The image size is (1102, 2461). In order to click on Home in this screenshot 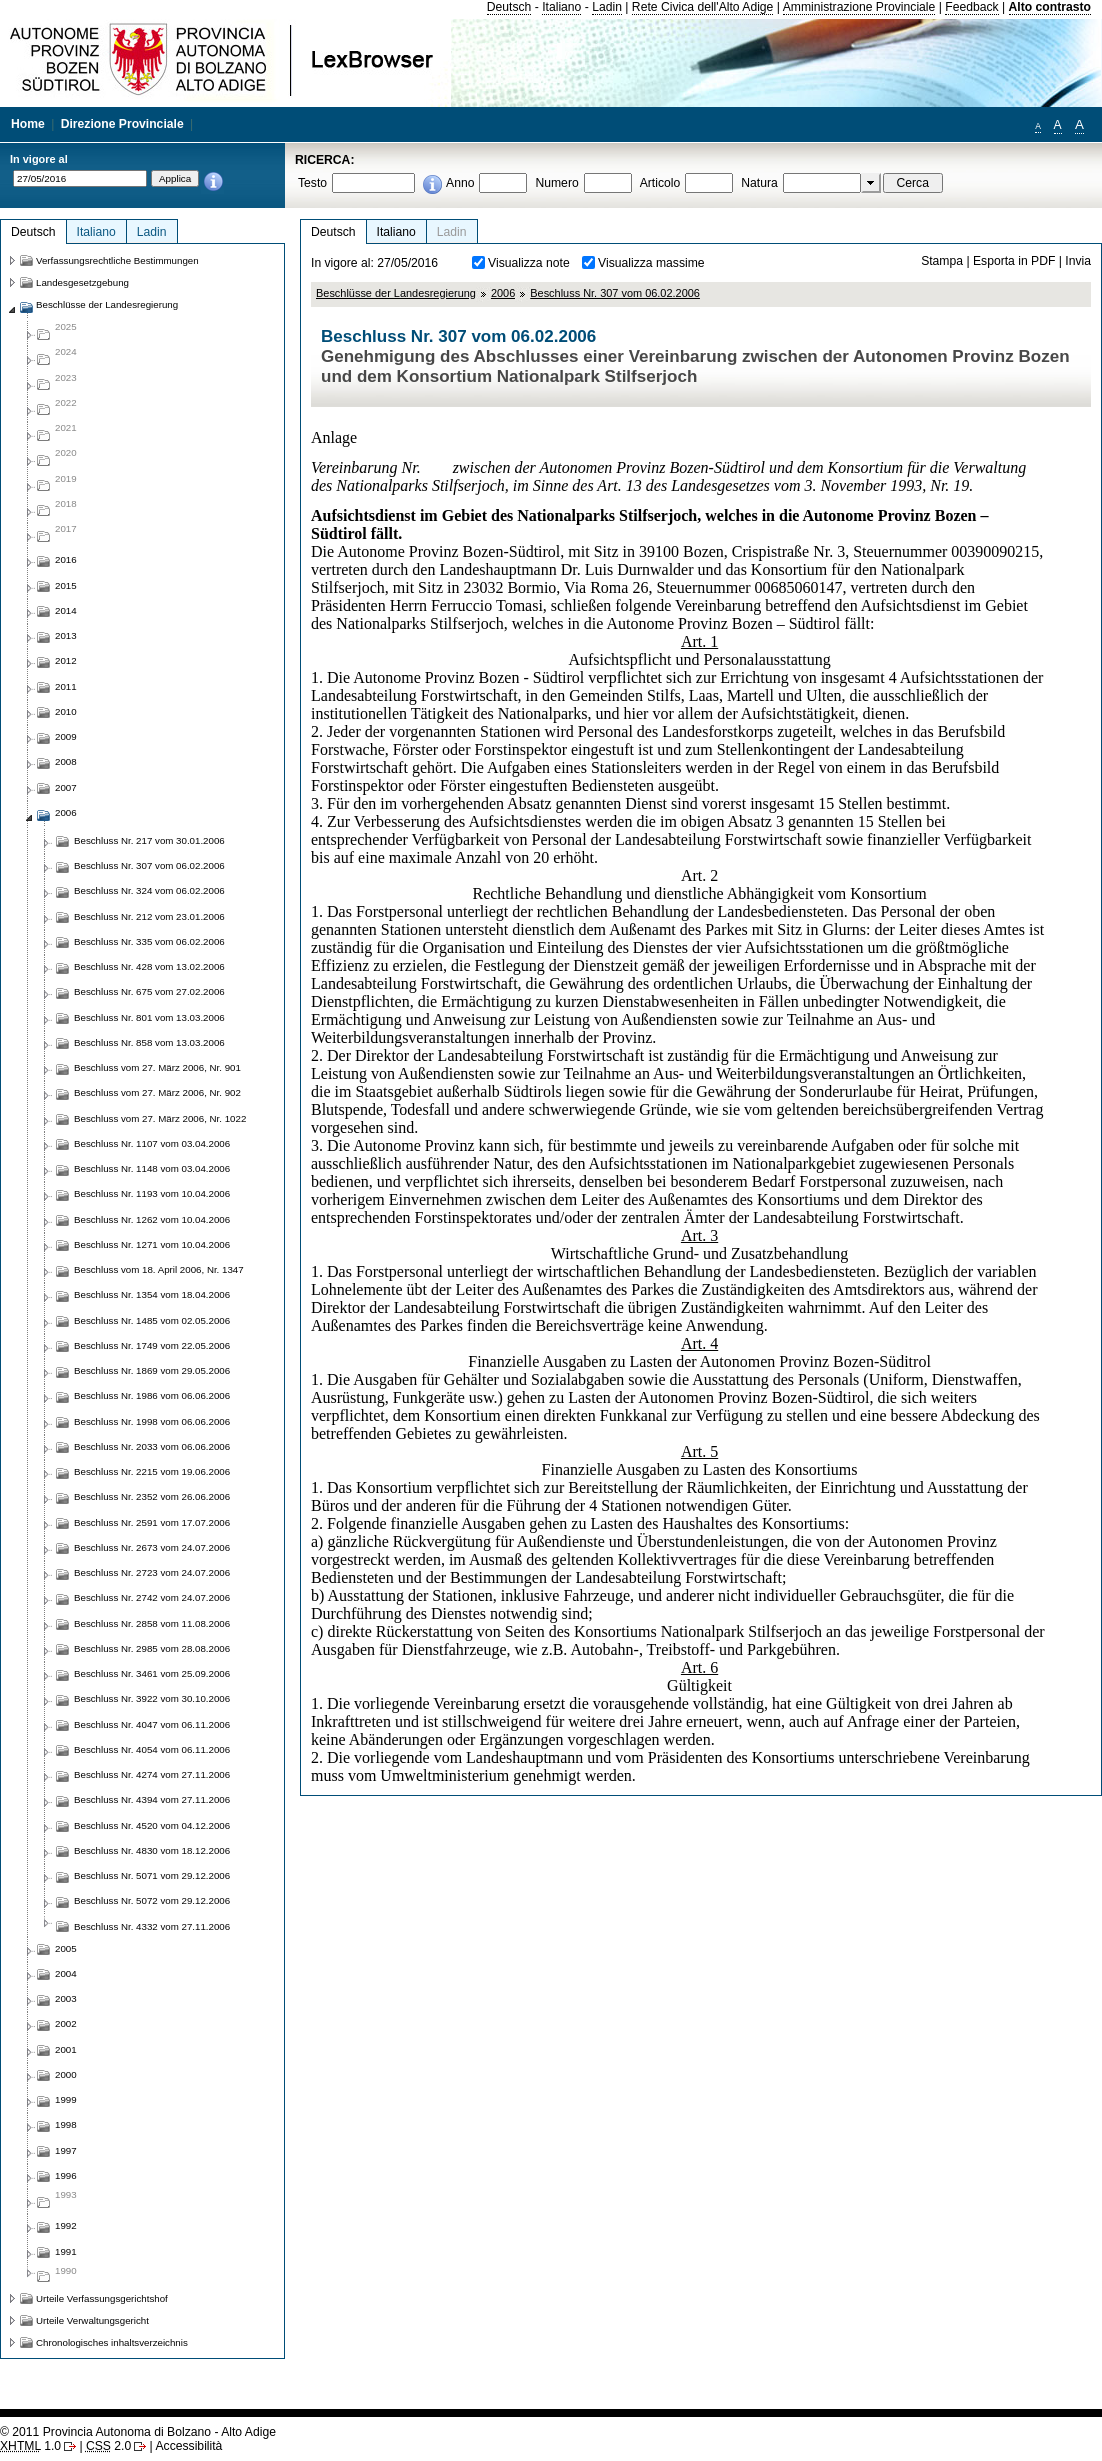, I will do `click(28, 124)`.